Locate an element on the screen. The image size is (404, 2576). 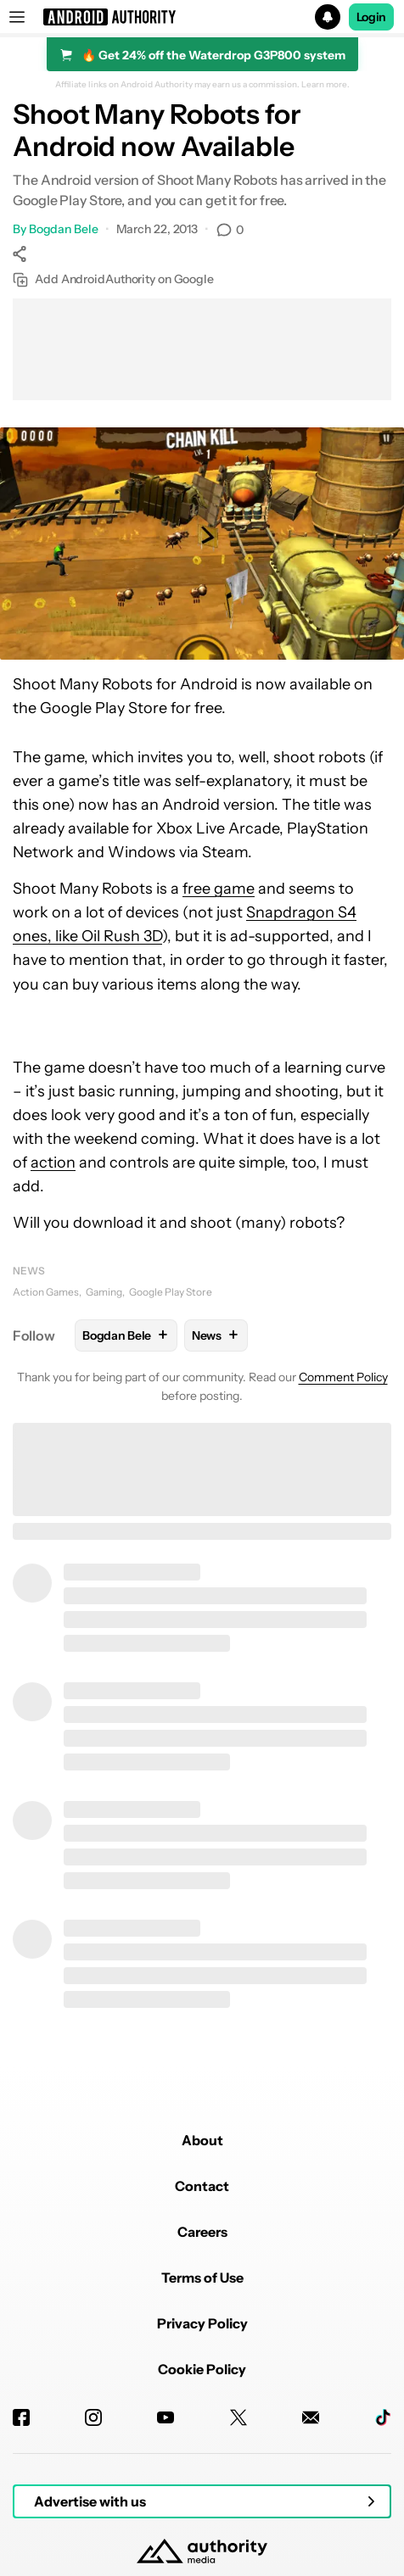
free game is located at coordinates (218, 888).